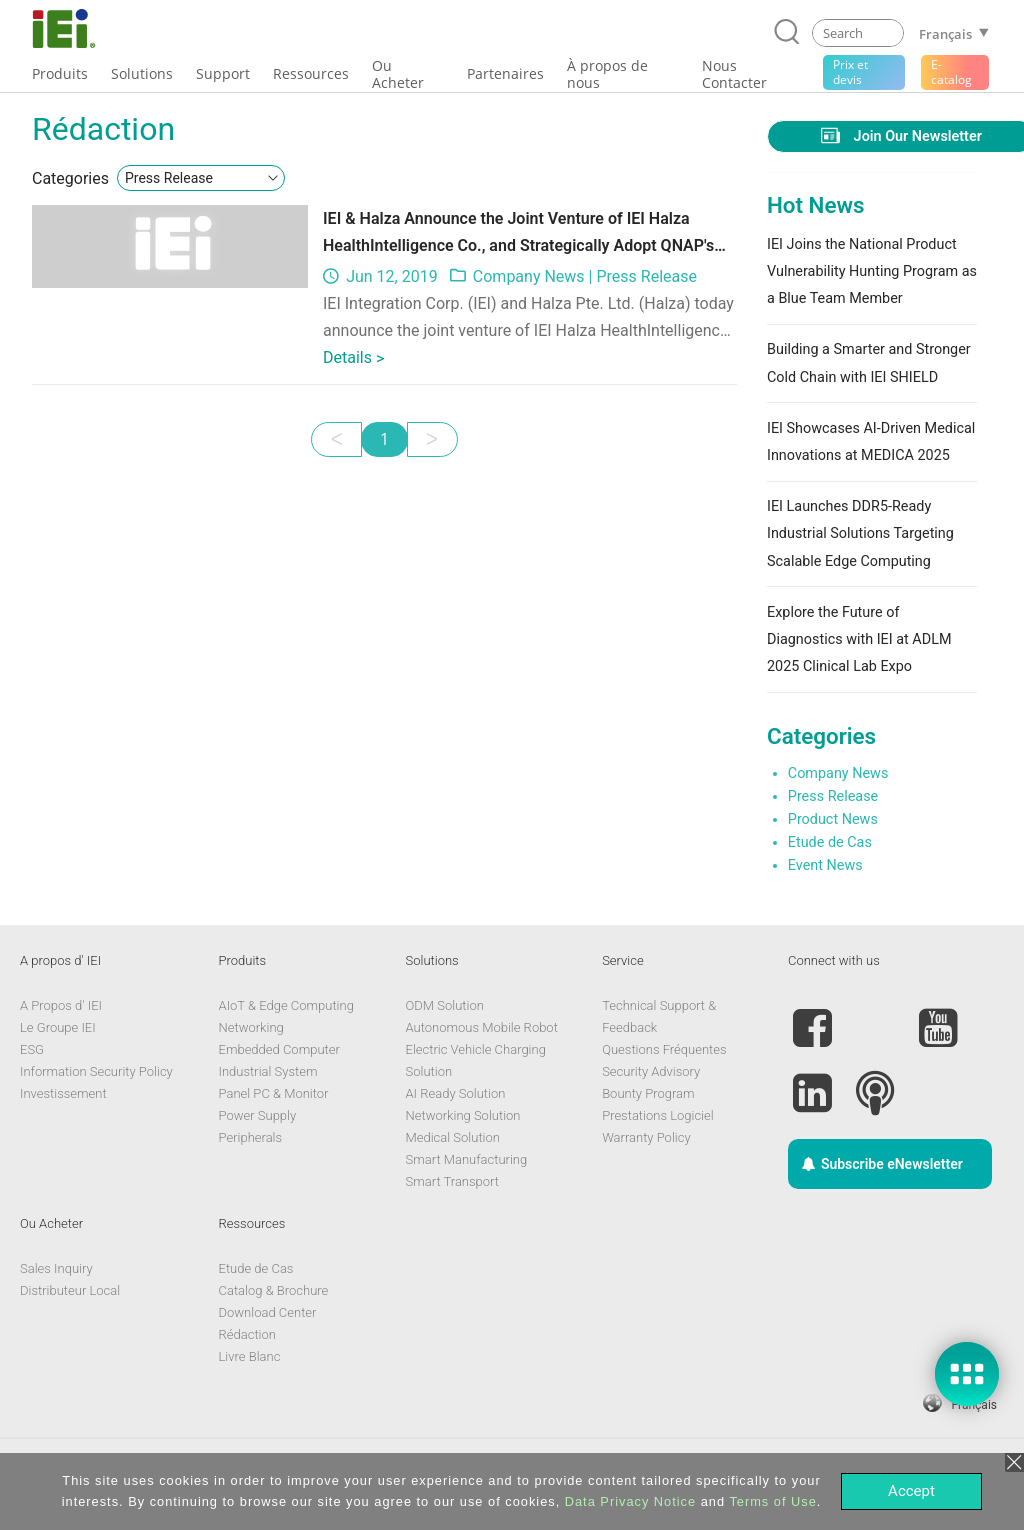  Describe the element at coordinates (70, 1290) in the screenshot. I see `Distributeur Local` at that location.